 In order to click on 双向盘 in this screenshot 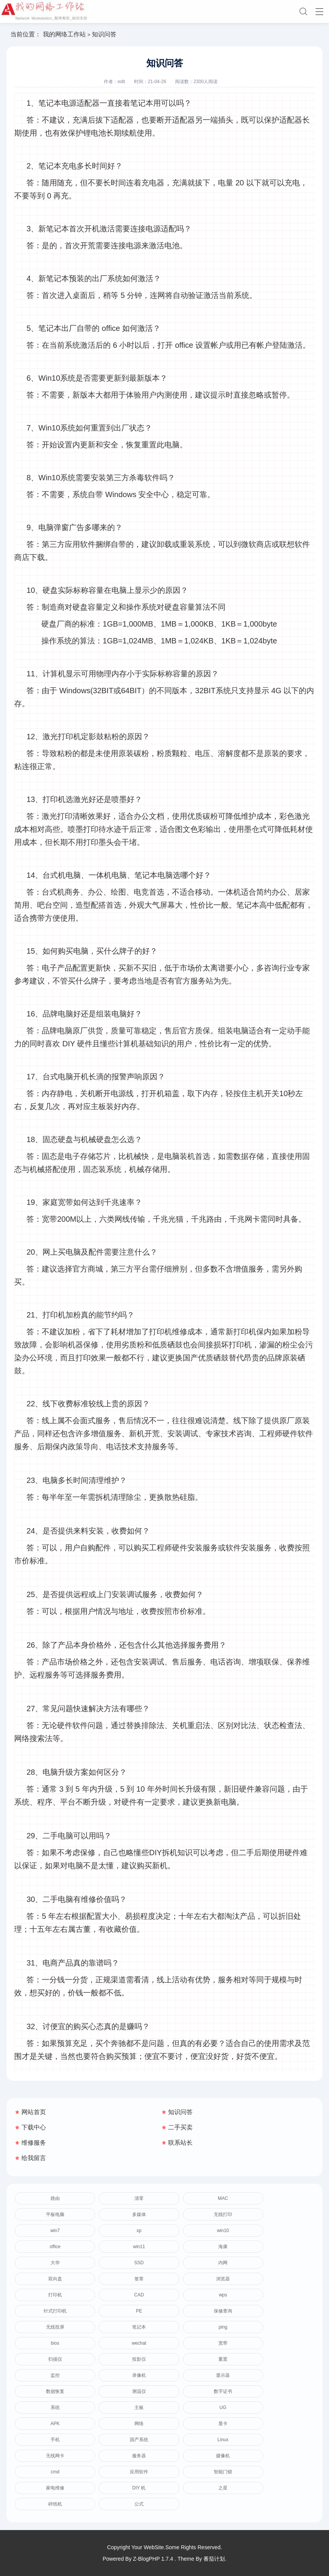, I will do `click(55, 2278)`.